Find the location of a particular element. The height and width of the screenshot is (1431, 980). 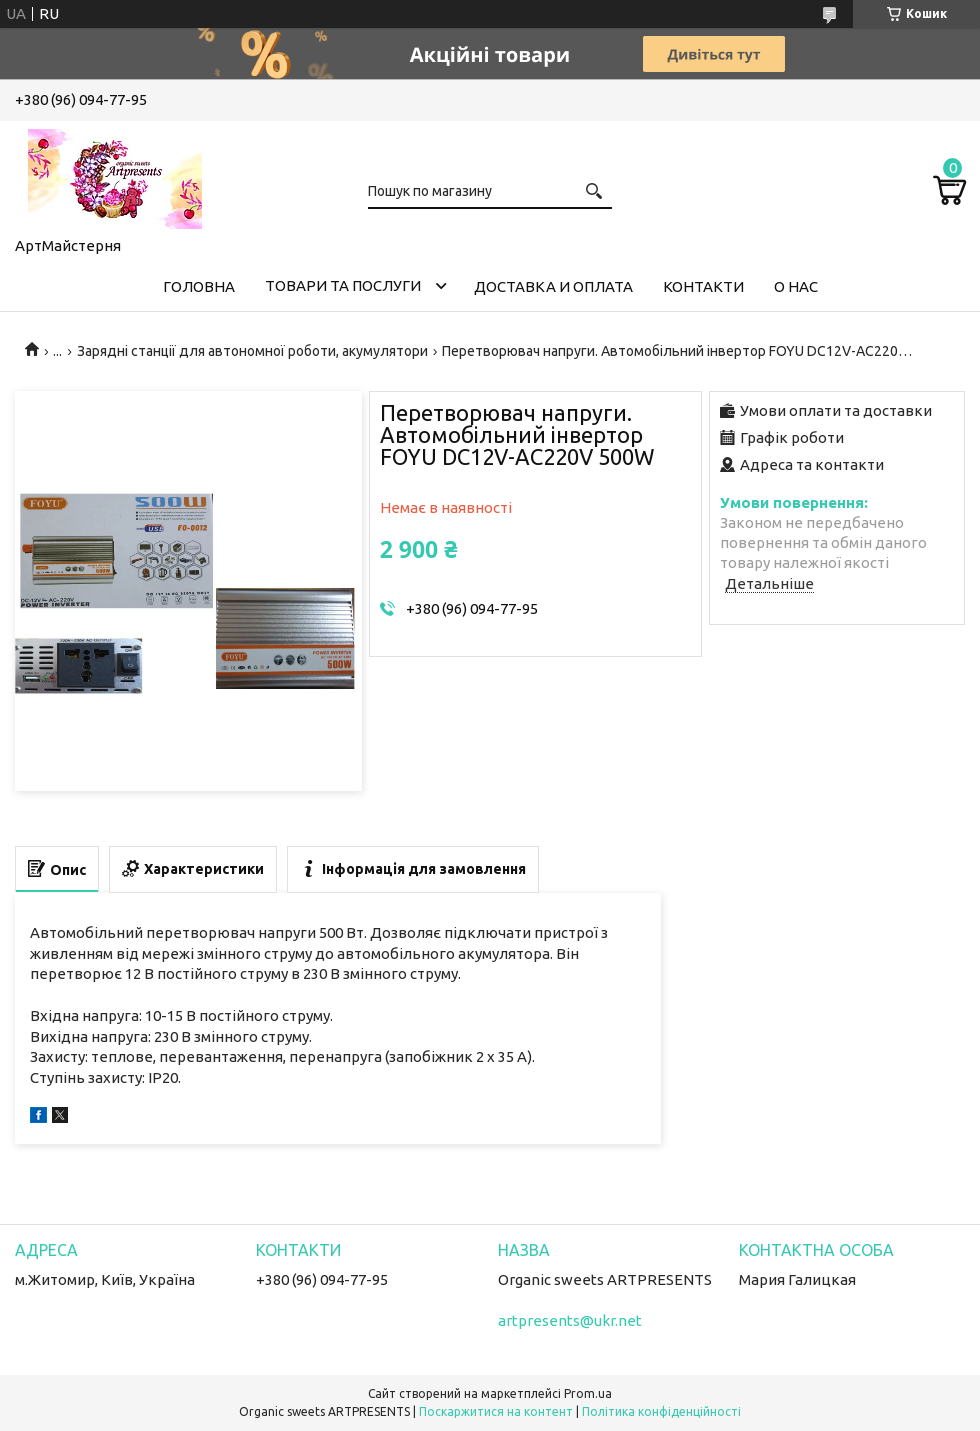

О нас is located at coordinates (796, 286).